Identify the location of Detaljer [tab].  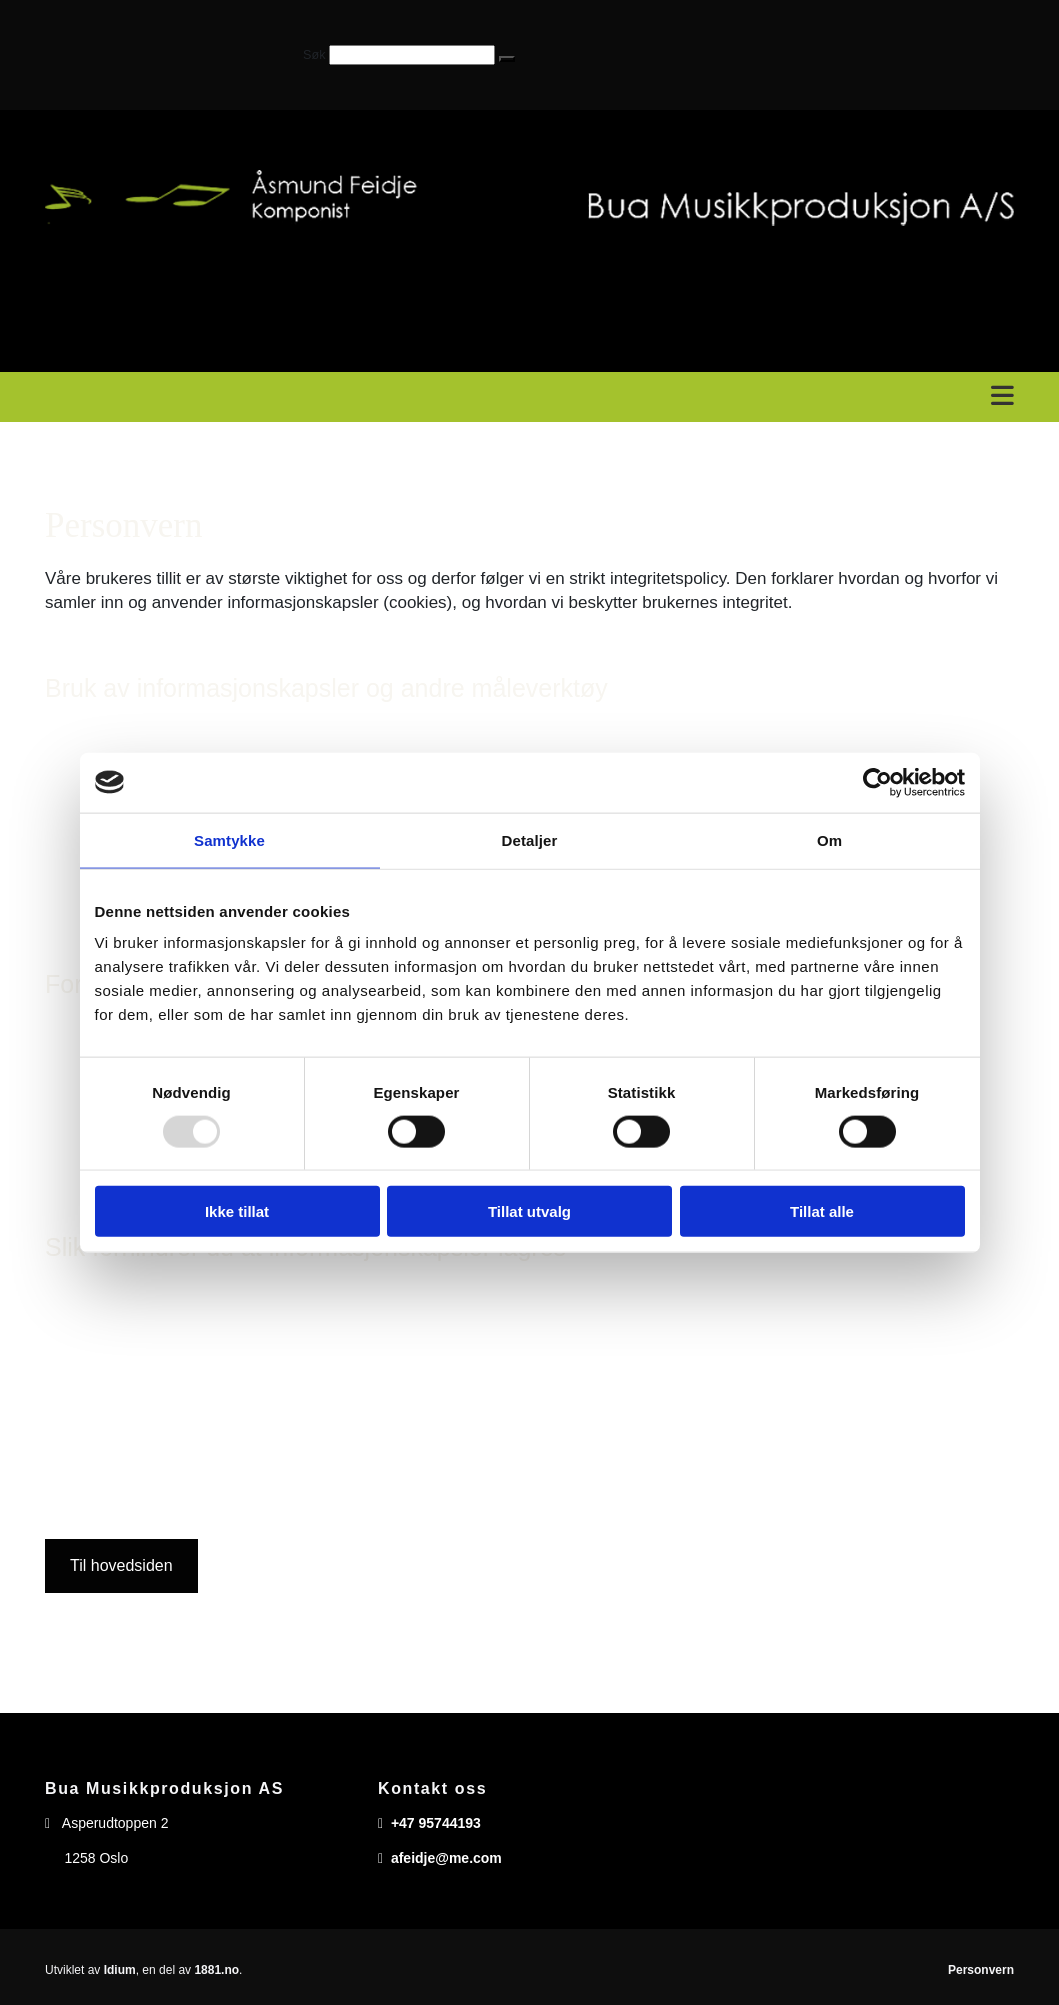
(530, 839).